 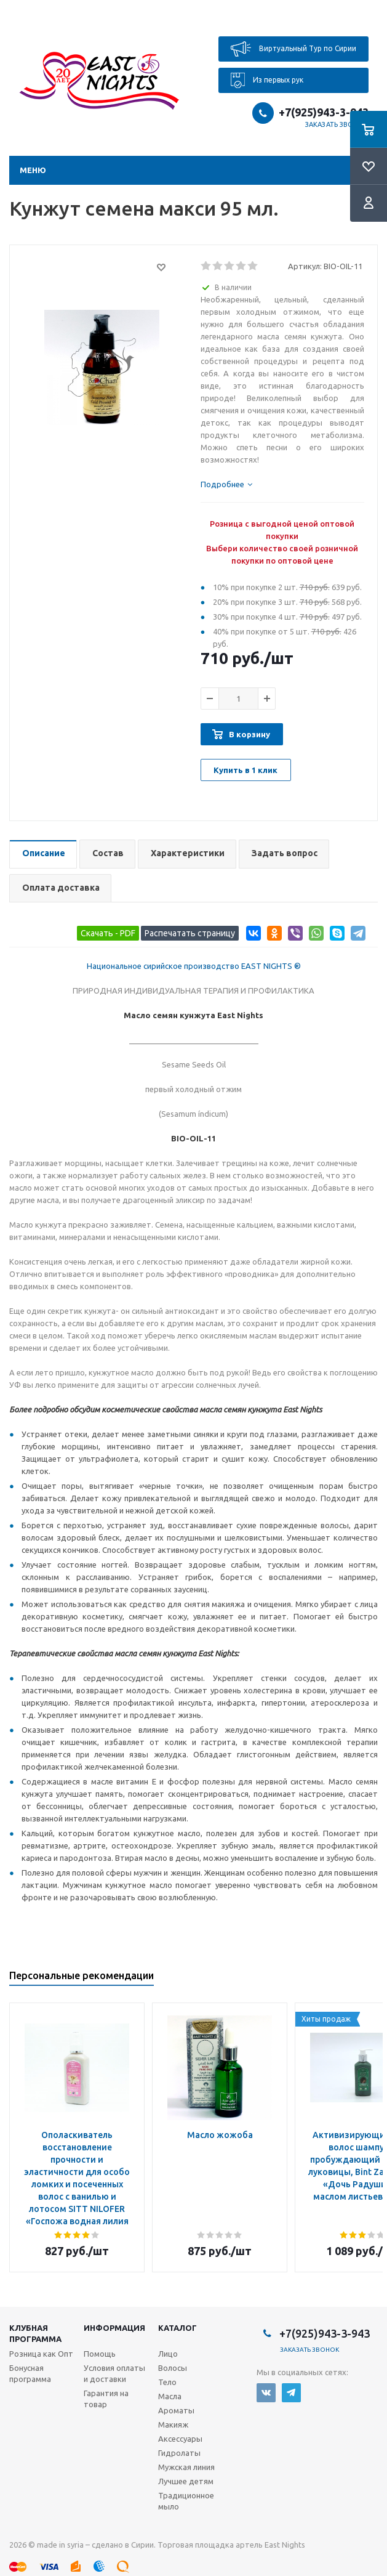 What do you see at coordinates (41, 2353) in the screenshot?
I see `Розница как Опт` at bounding box center [41, 2353].